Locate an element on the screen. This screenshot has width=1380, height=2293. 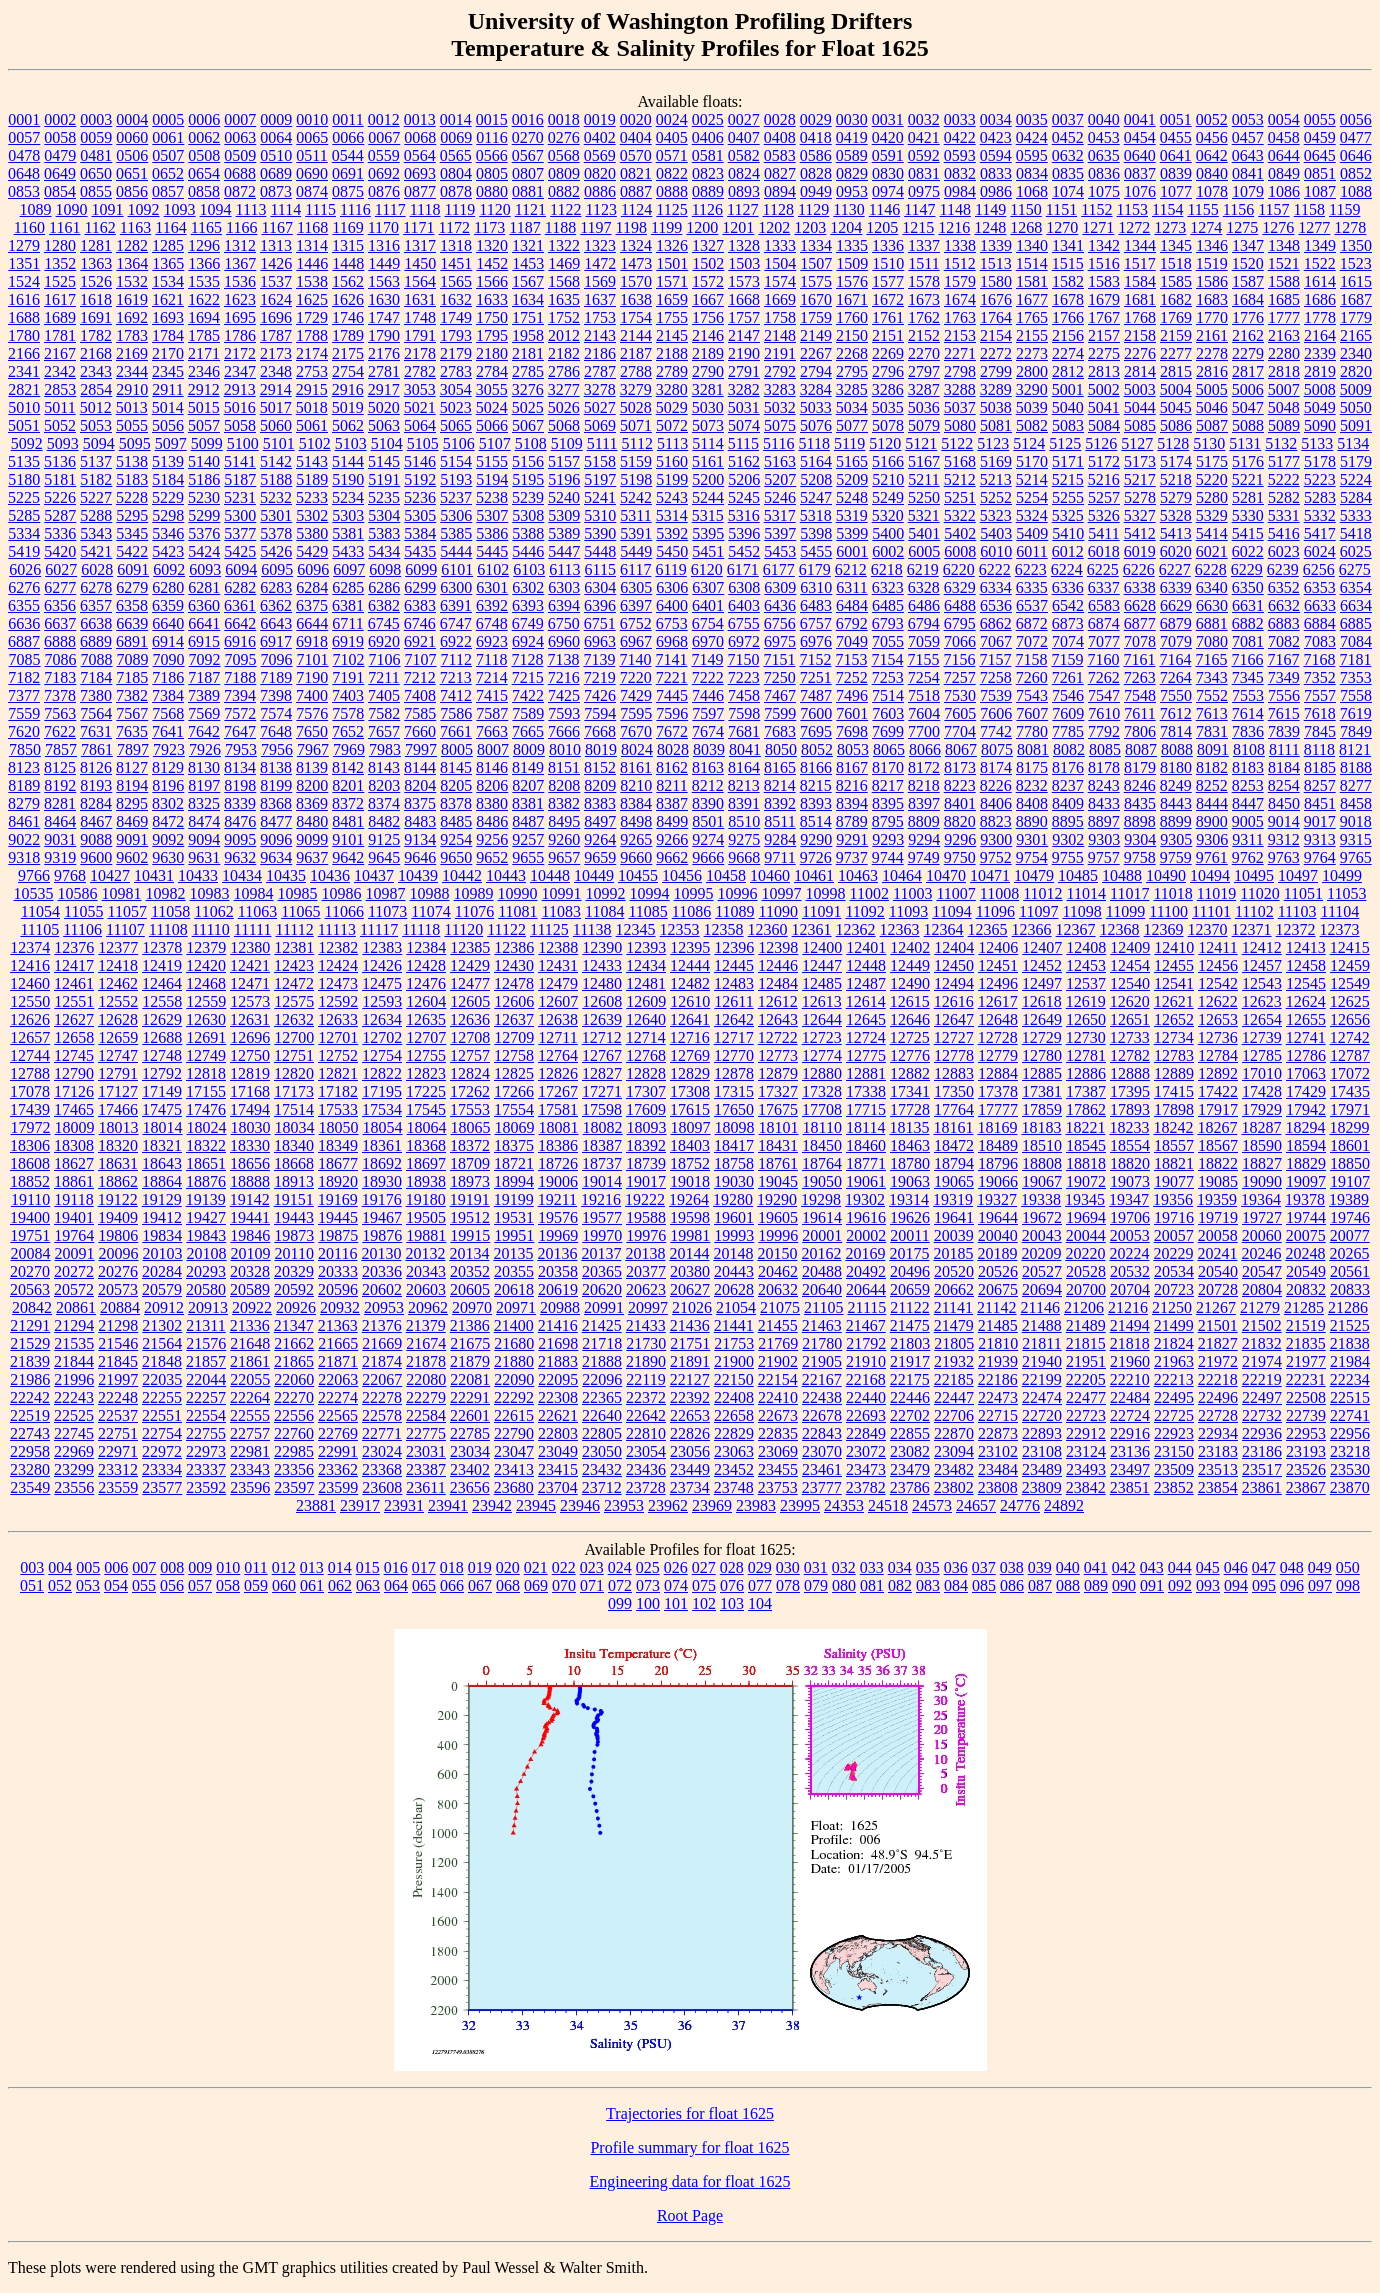
7189 is located at coordinates (276, 677).